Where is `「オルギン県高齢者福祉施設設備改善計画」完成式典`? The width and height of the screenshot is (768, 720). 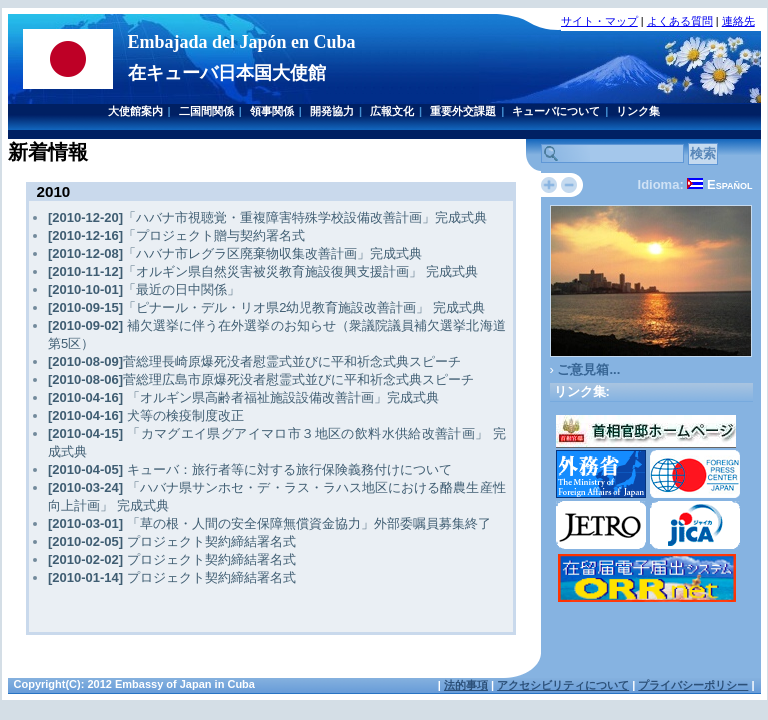
「オルギン県高齢者福祉施設設備改善計画」完成式典 is located at coordinates (243, 397).